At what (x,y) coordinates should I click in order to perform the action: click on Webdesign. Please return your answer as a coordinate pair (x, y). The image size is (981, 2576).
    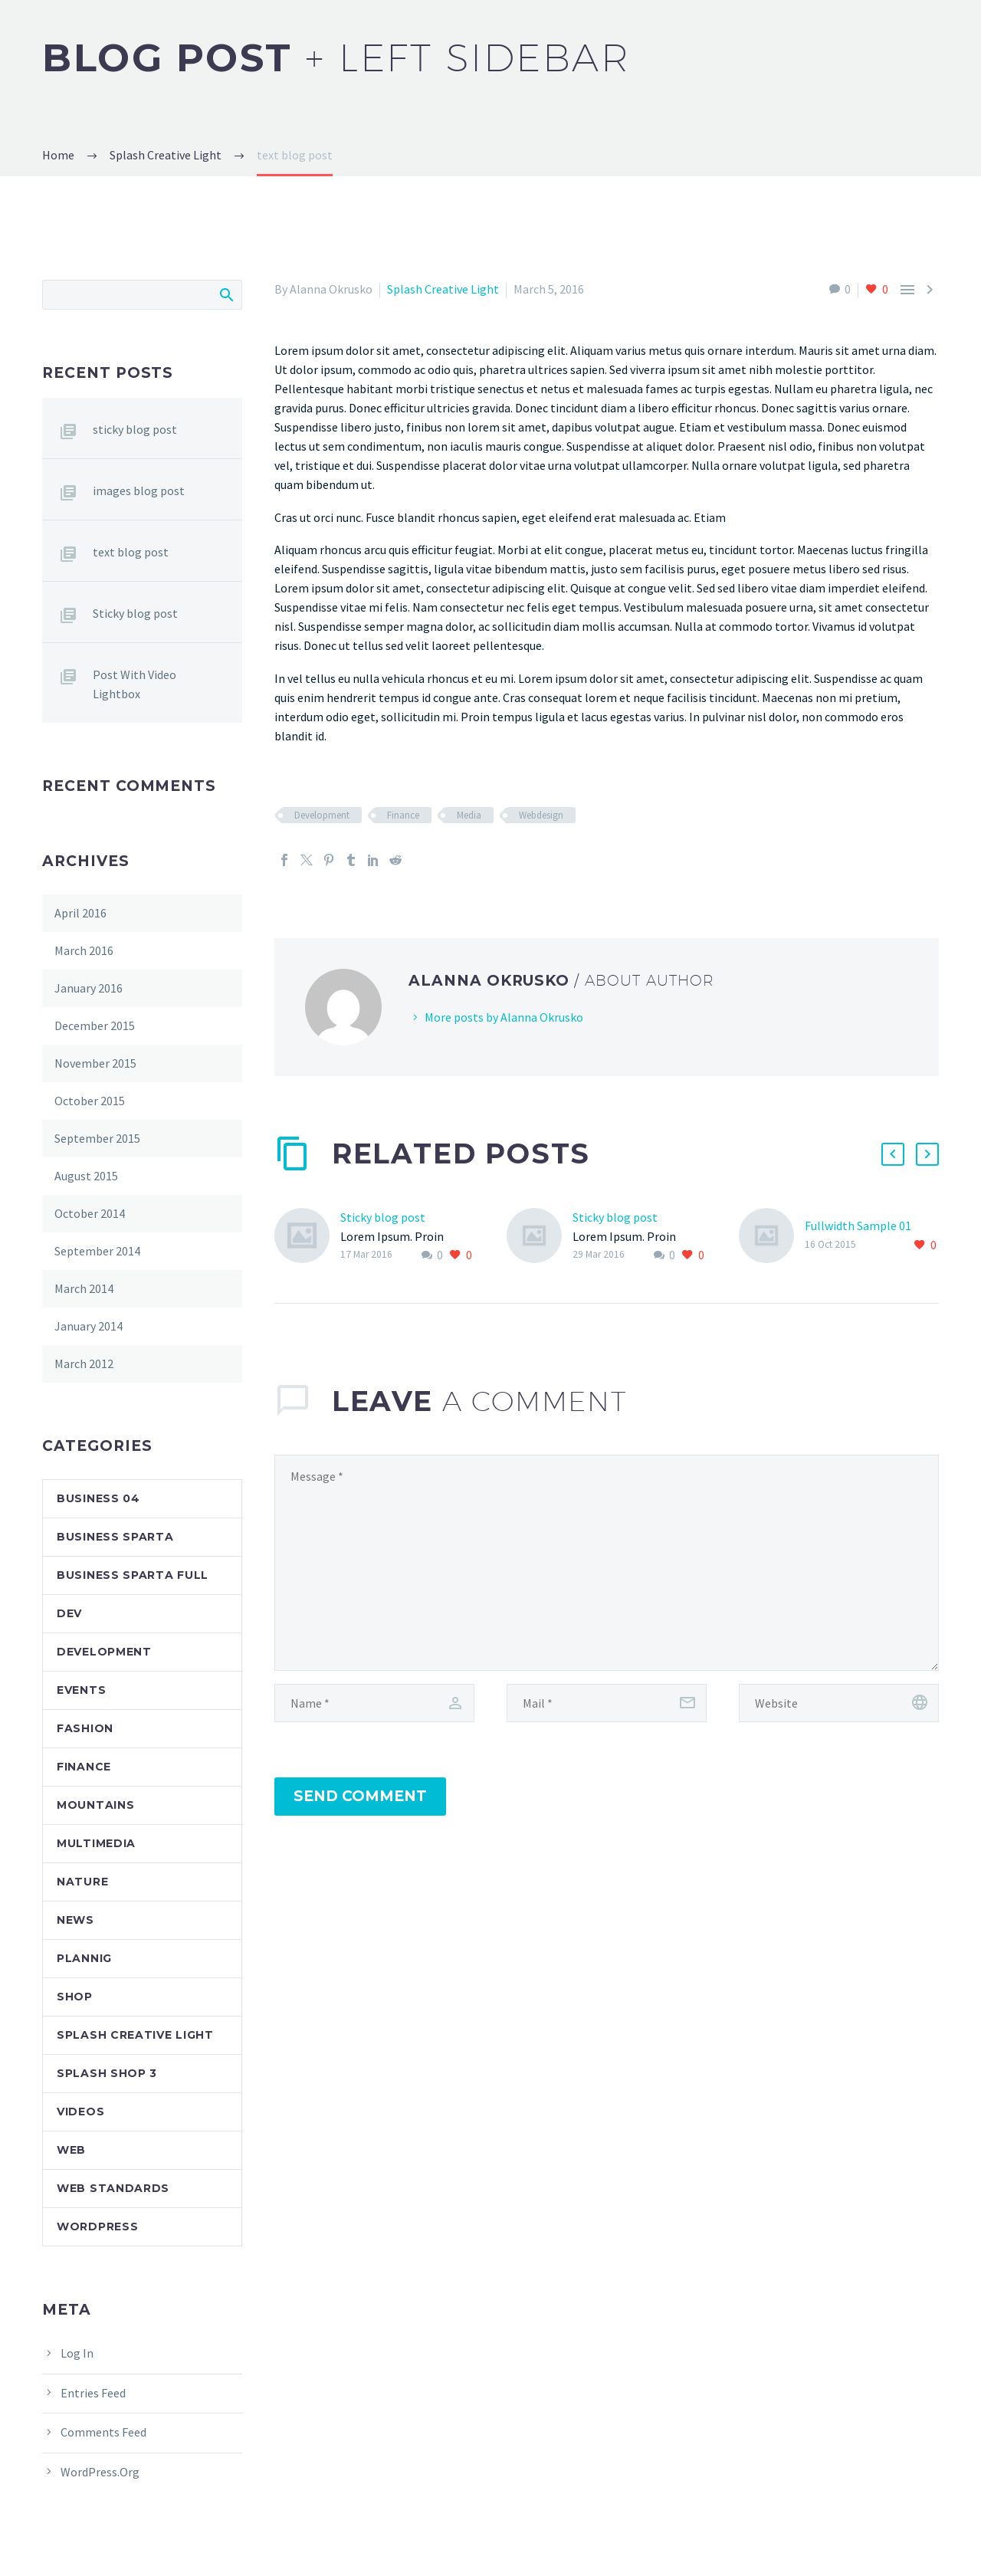
    Looking at the image, I should click on (541, 815).